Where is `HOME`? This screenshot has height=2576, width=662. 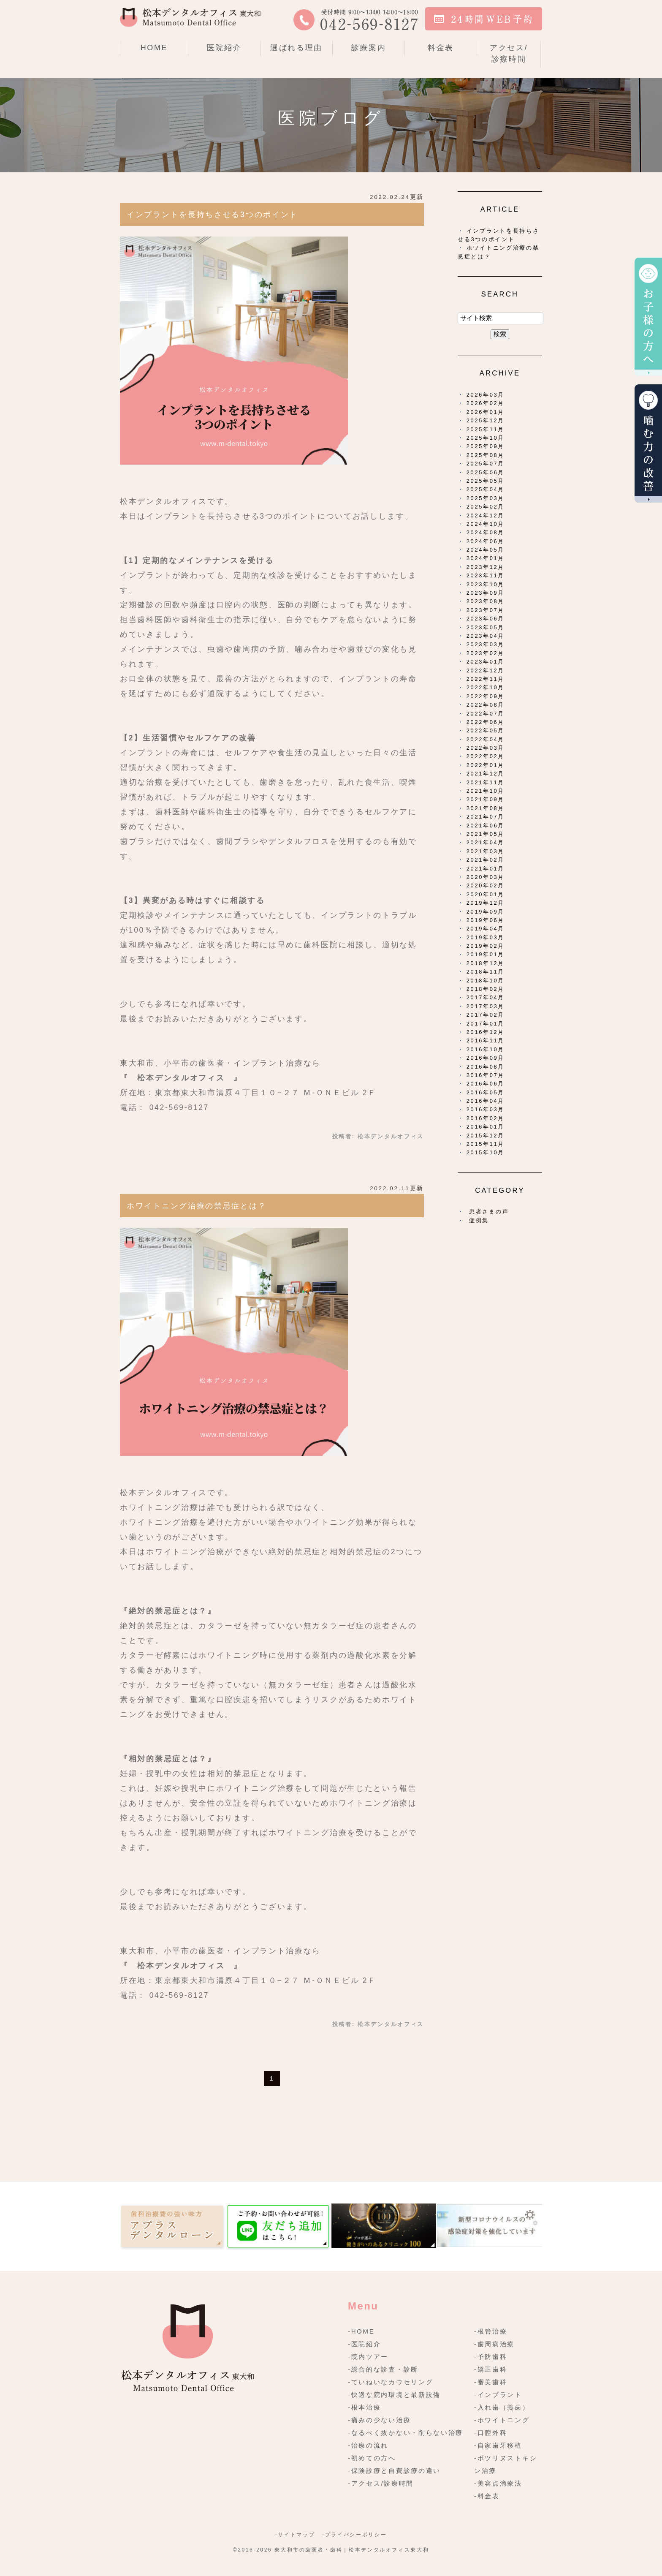 HOME is located at coordinates (154, 48).